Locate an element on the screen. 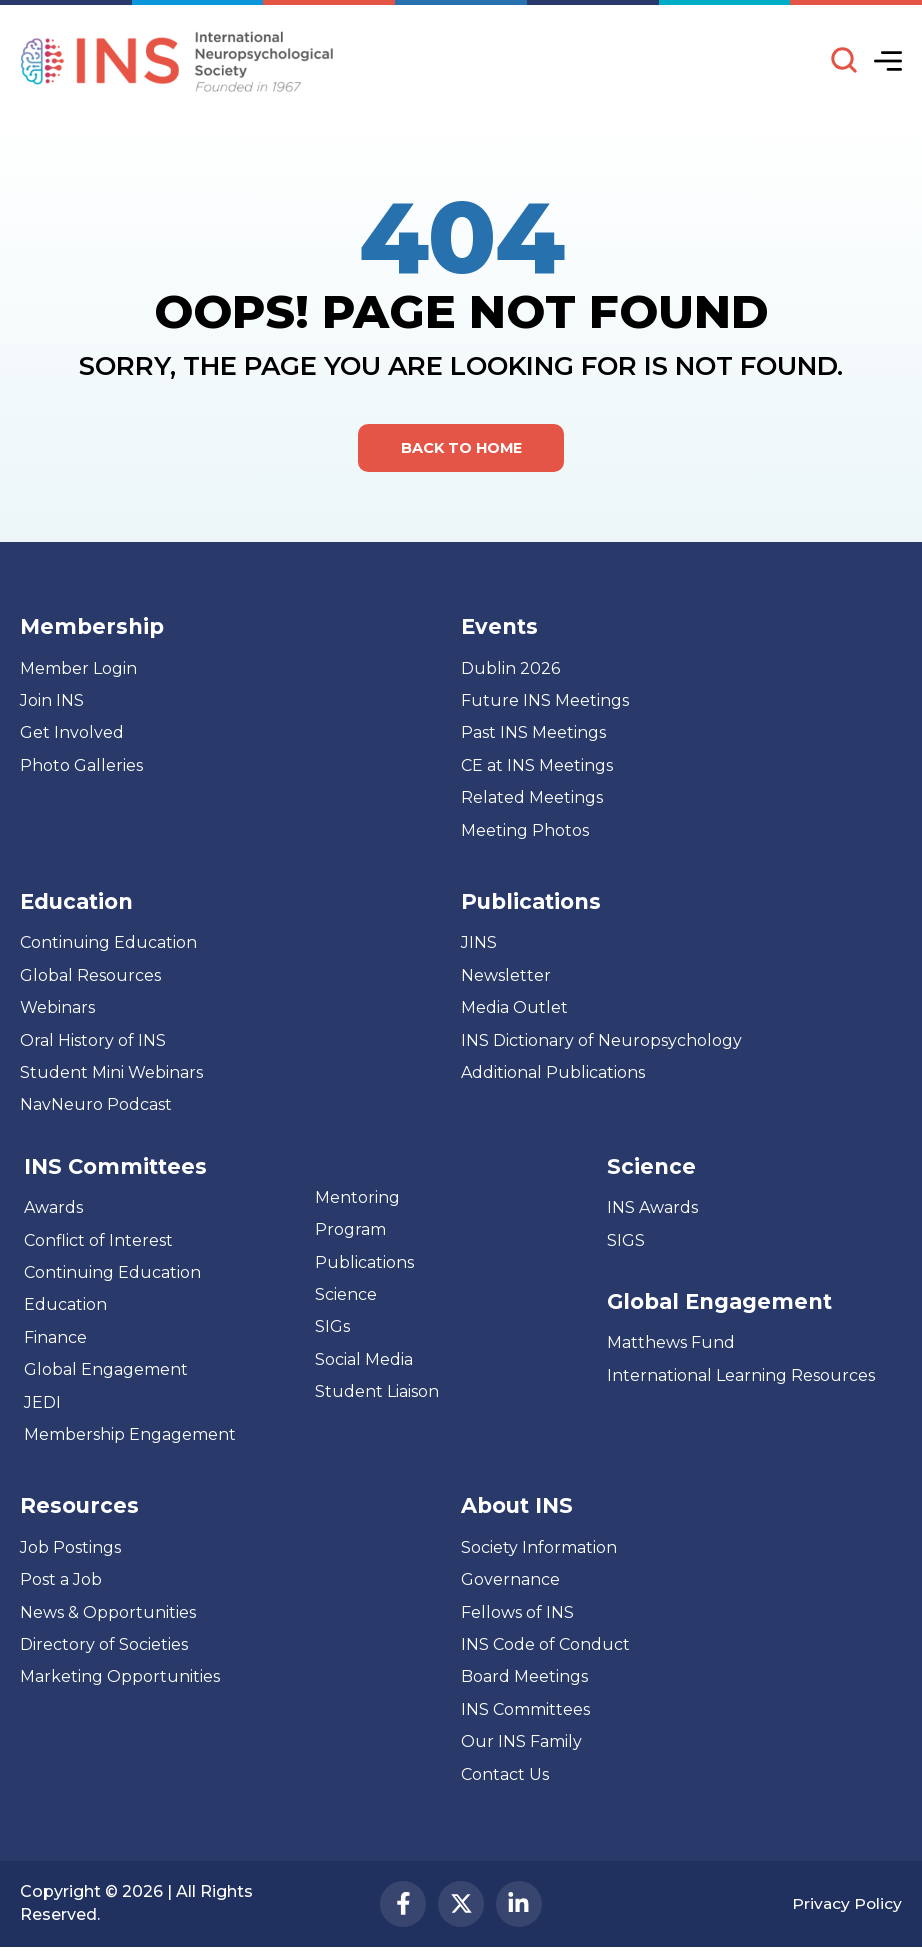  Matthews Fund is located at coordinates (671, 1345).